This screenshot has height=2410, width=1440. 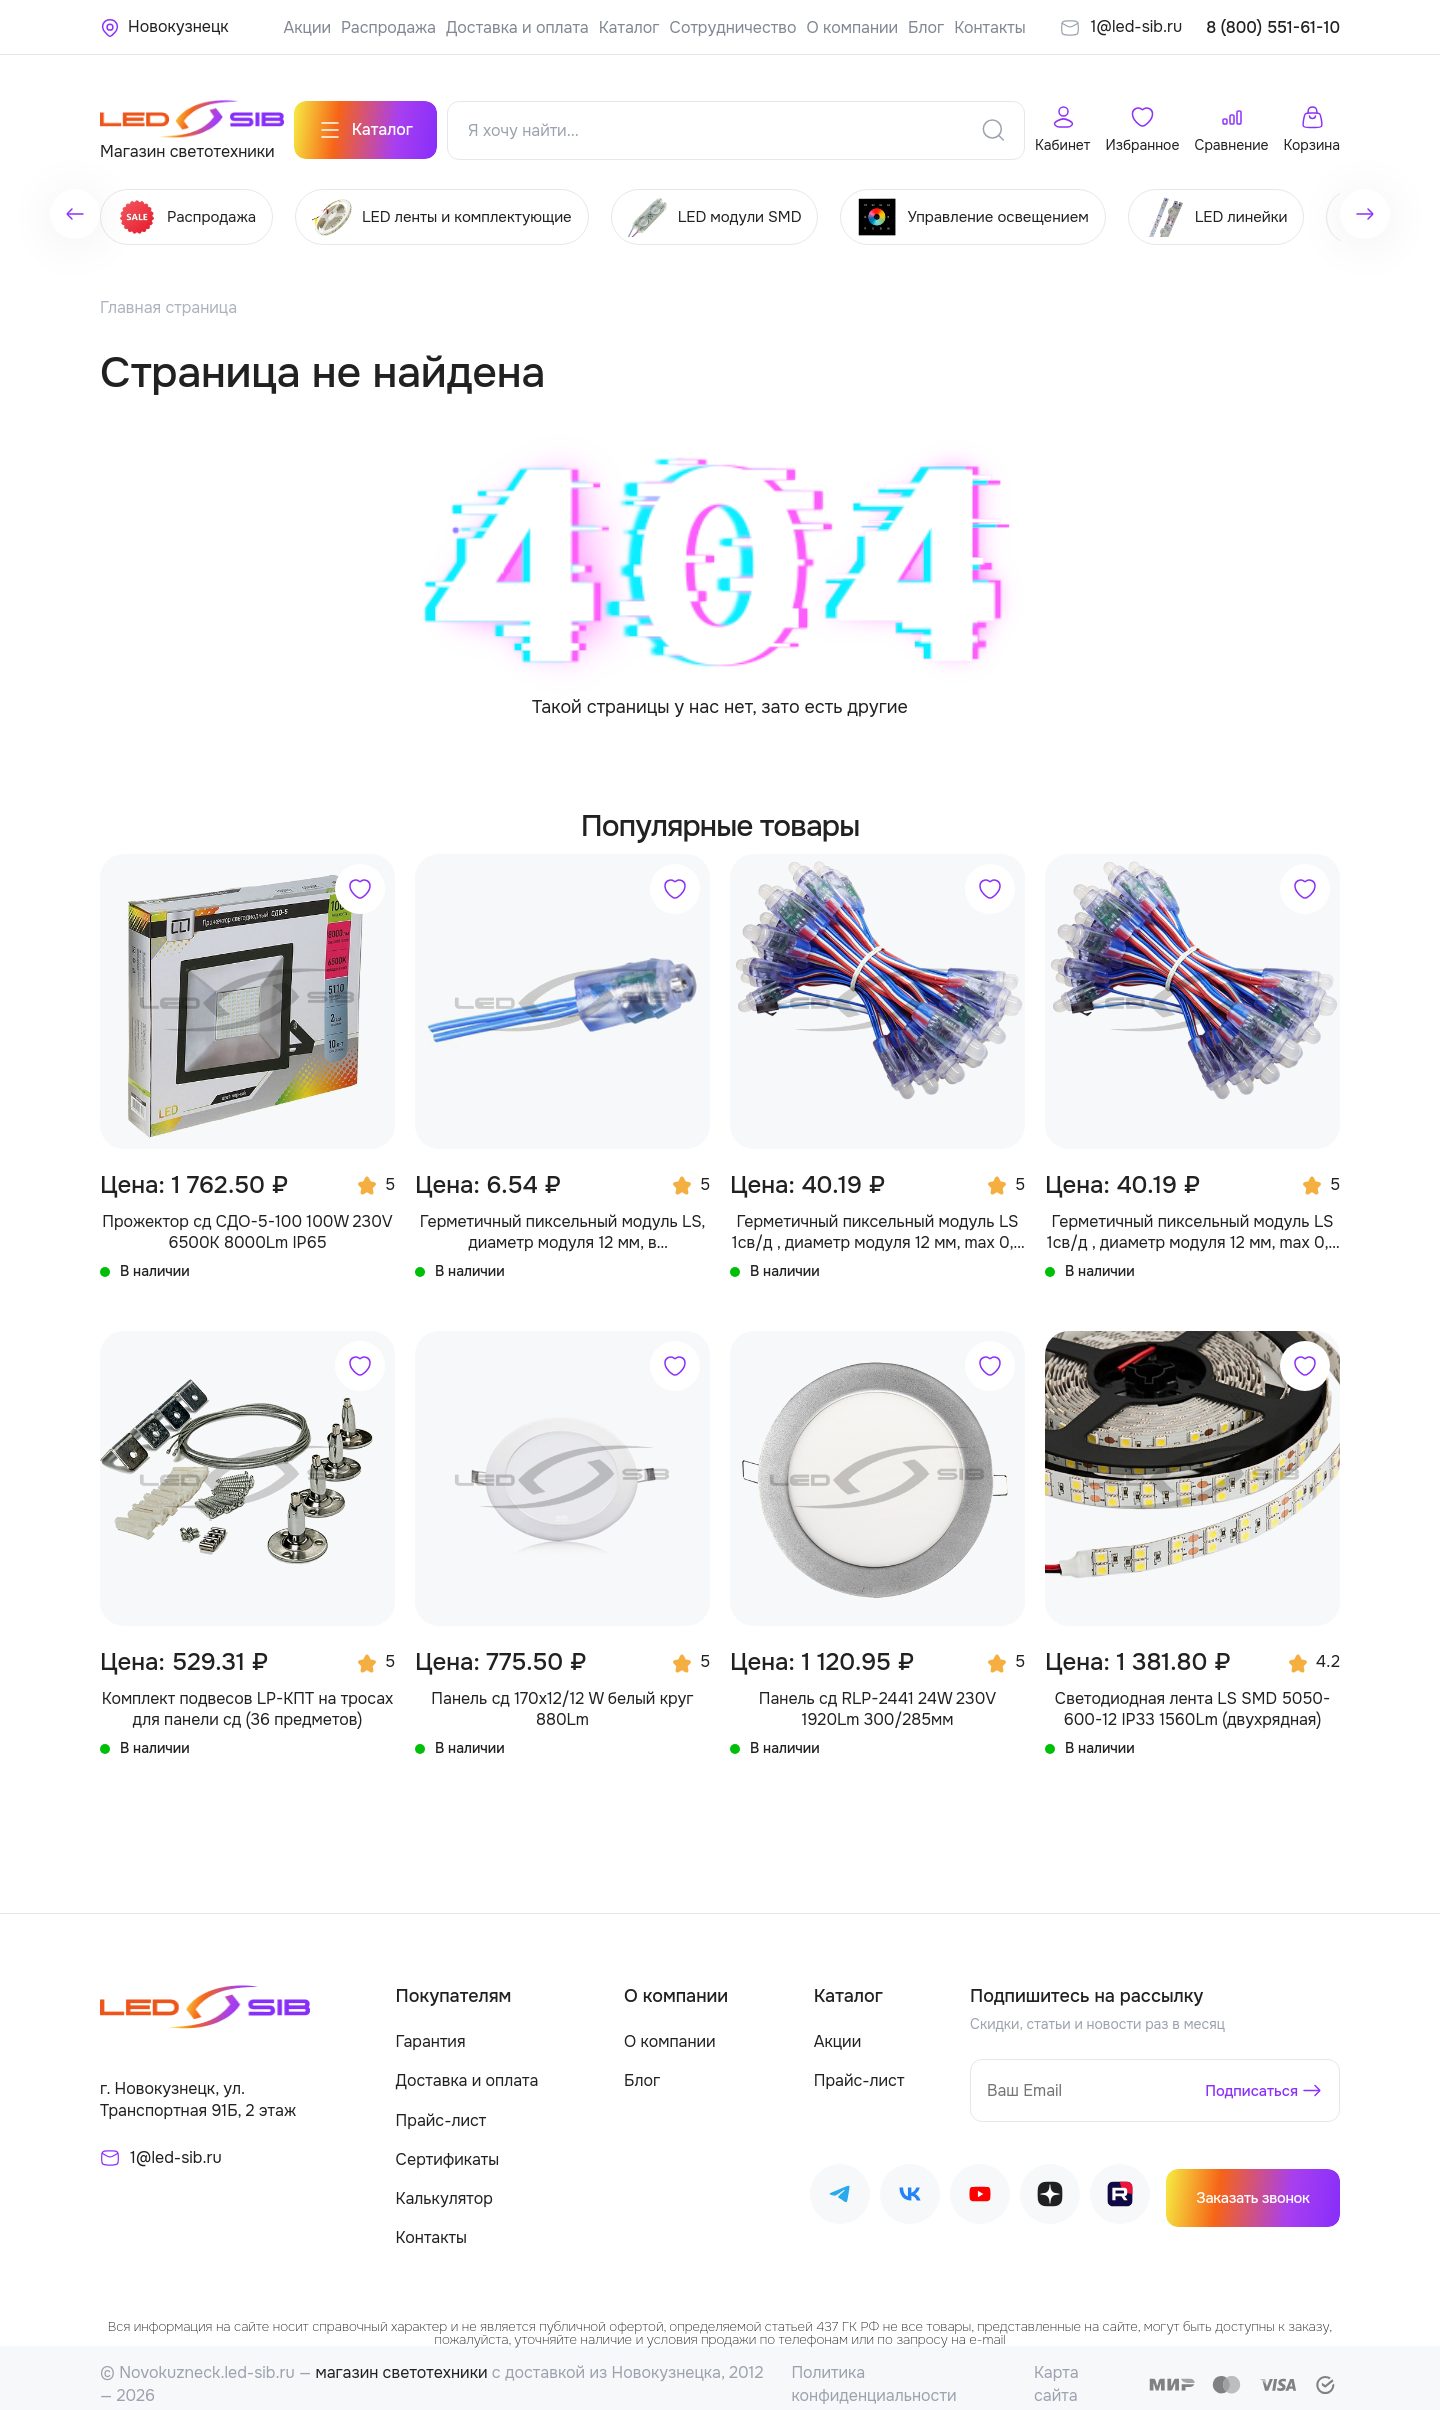 What do you see at coordinates (441, 2107) in the screenshot?
I see `Прайс-лист` at bounding box center [441, 2107].